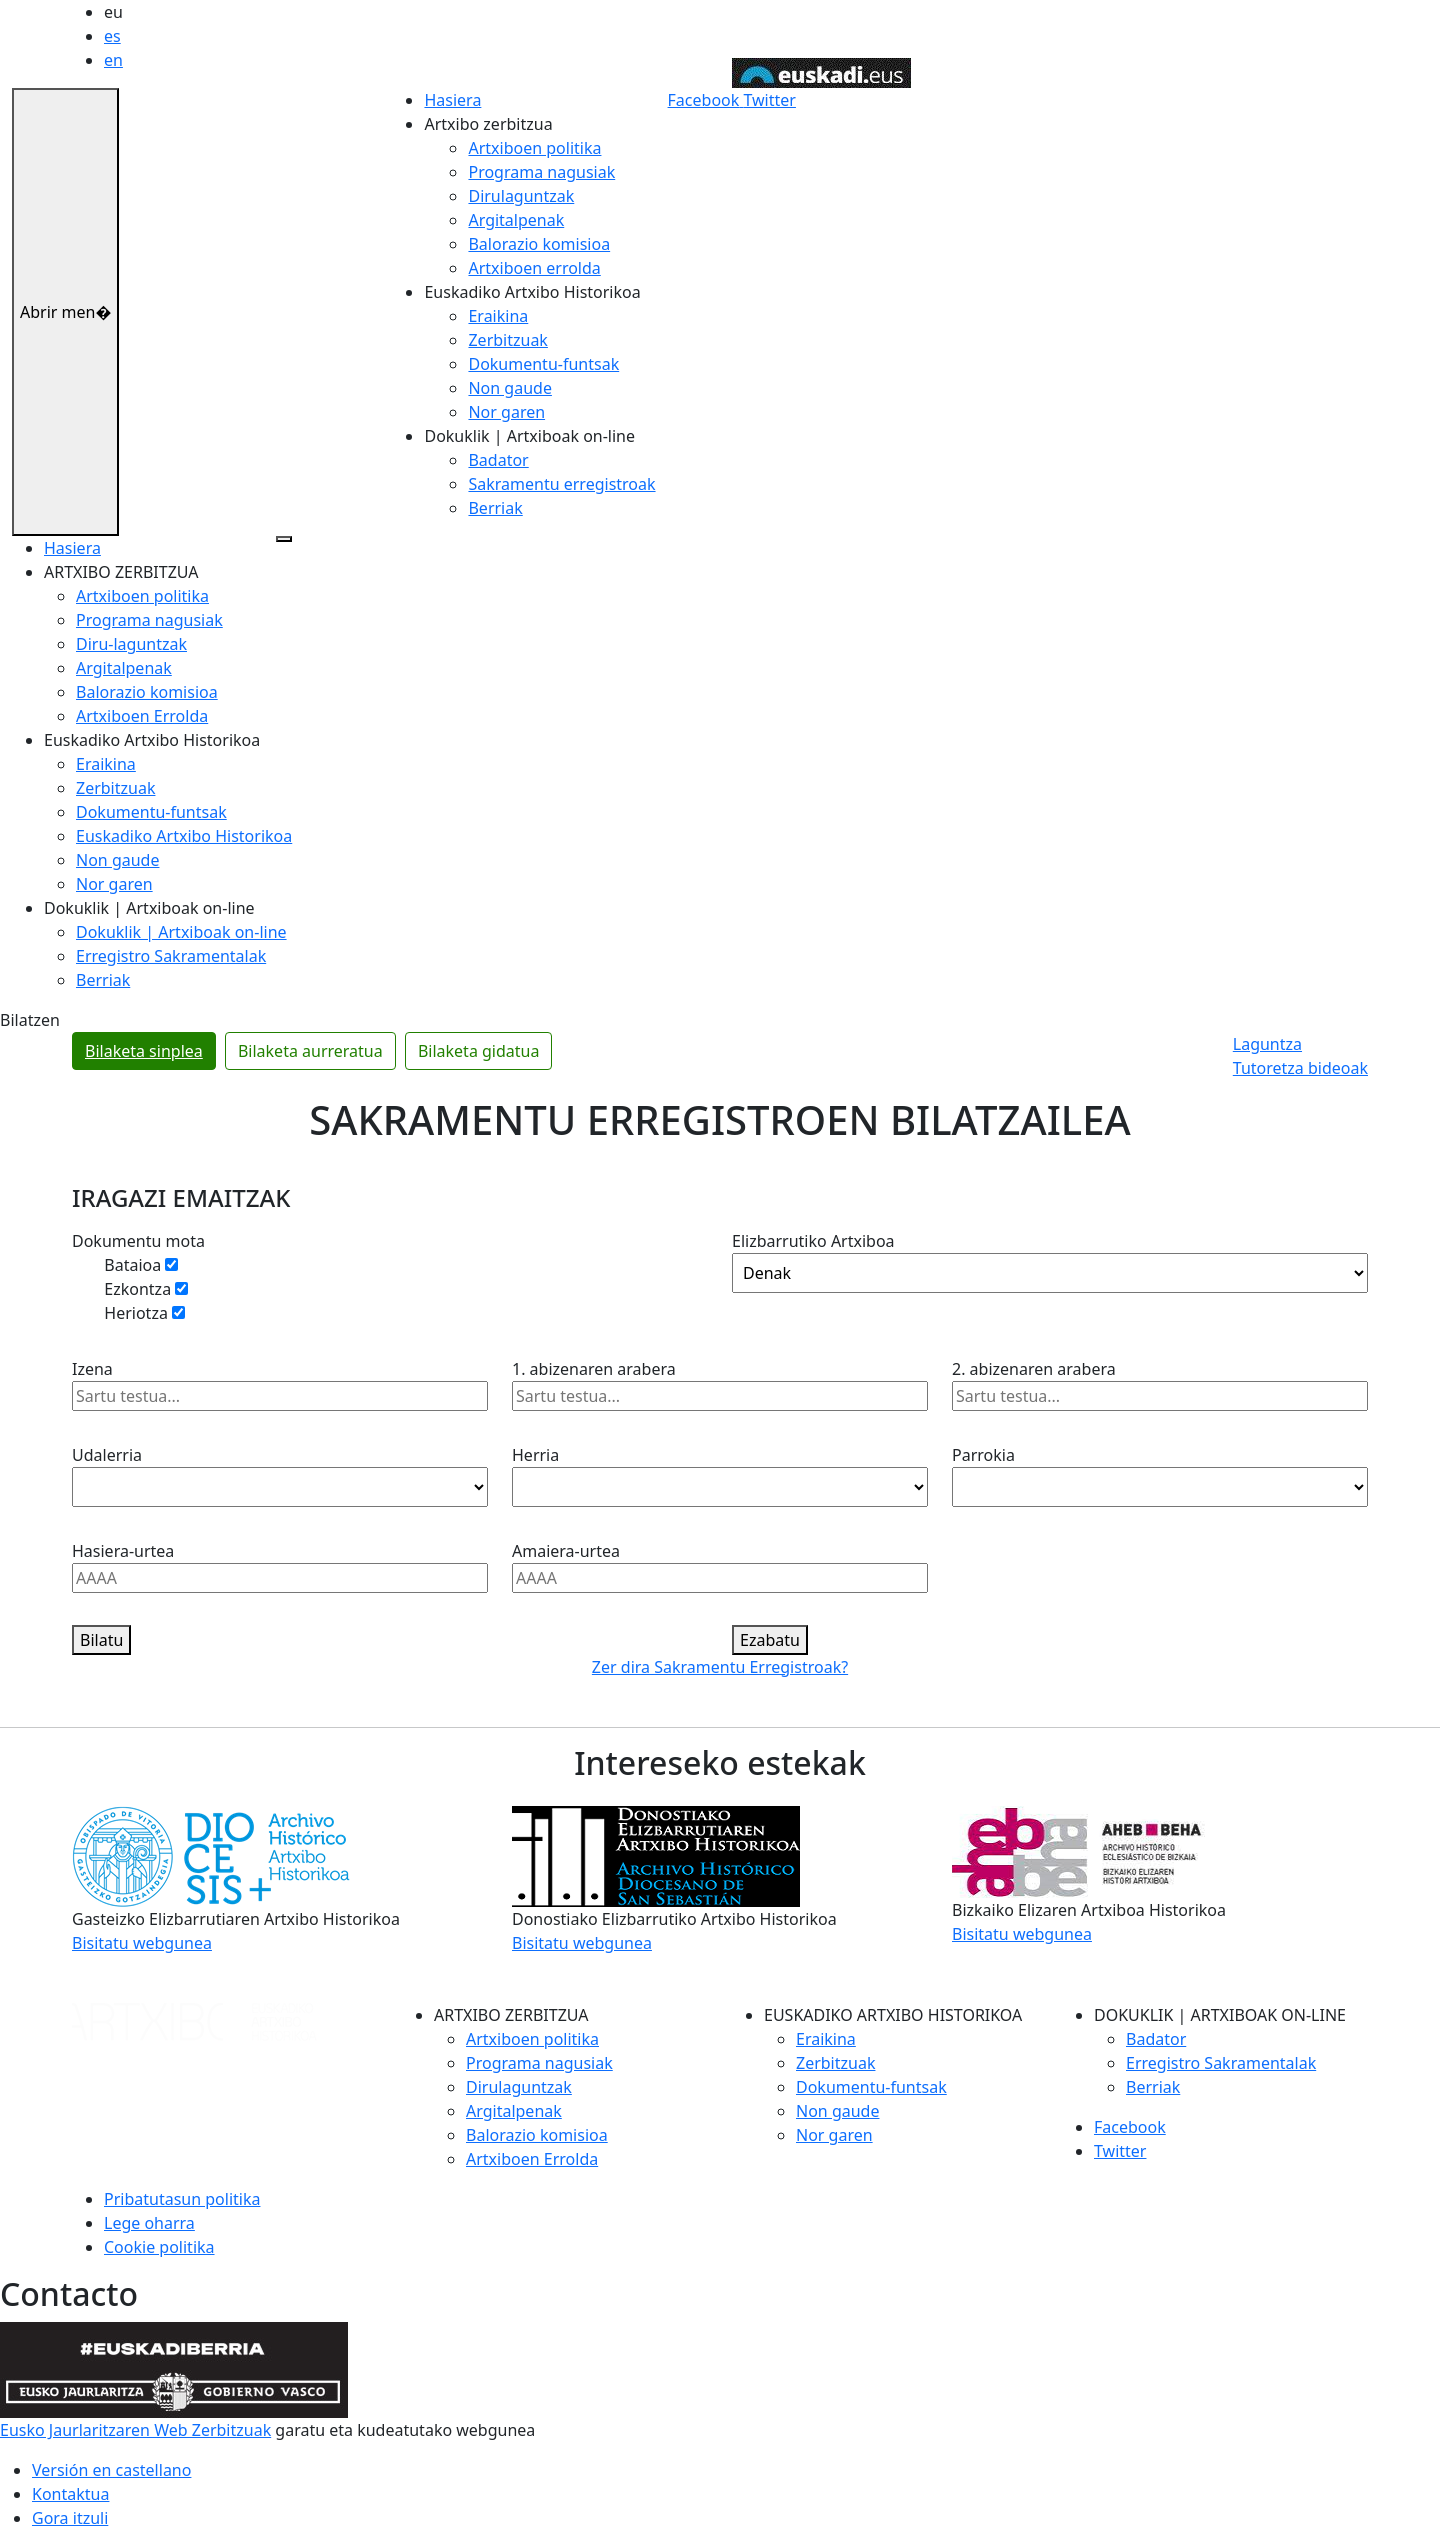  Describe the element at coordinates (498, 460) in the screenshot. I see `Badator` at that location.